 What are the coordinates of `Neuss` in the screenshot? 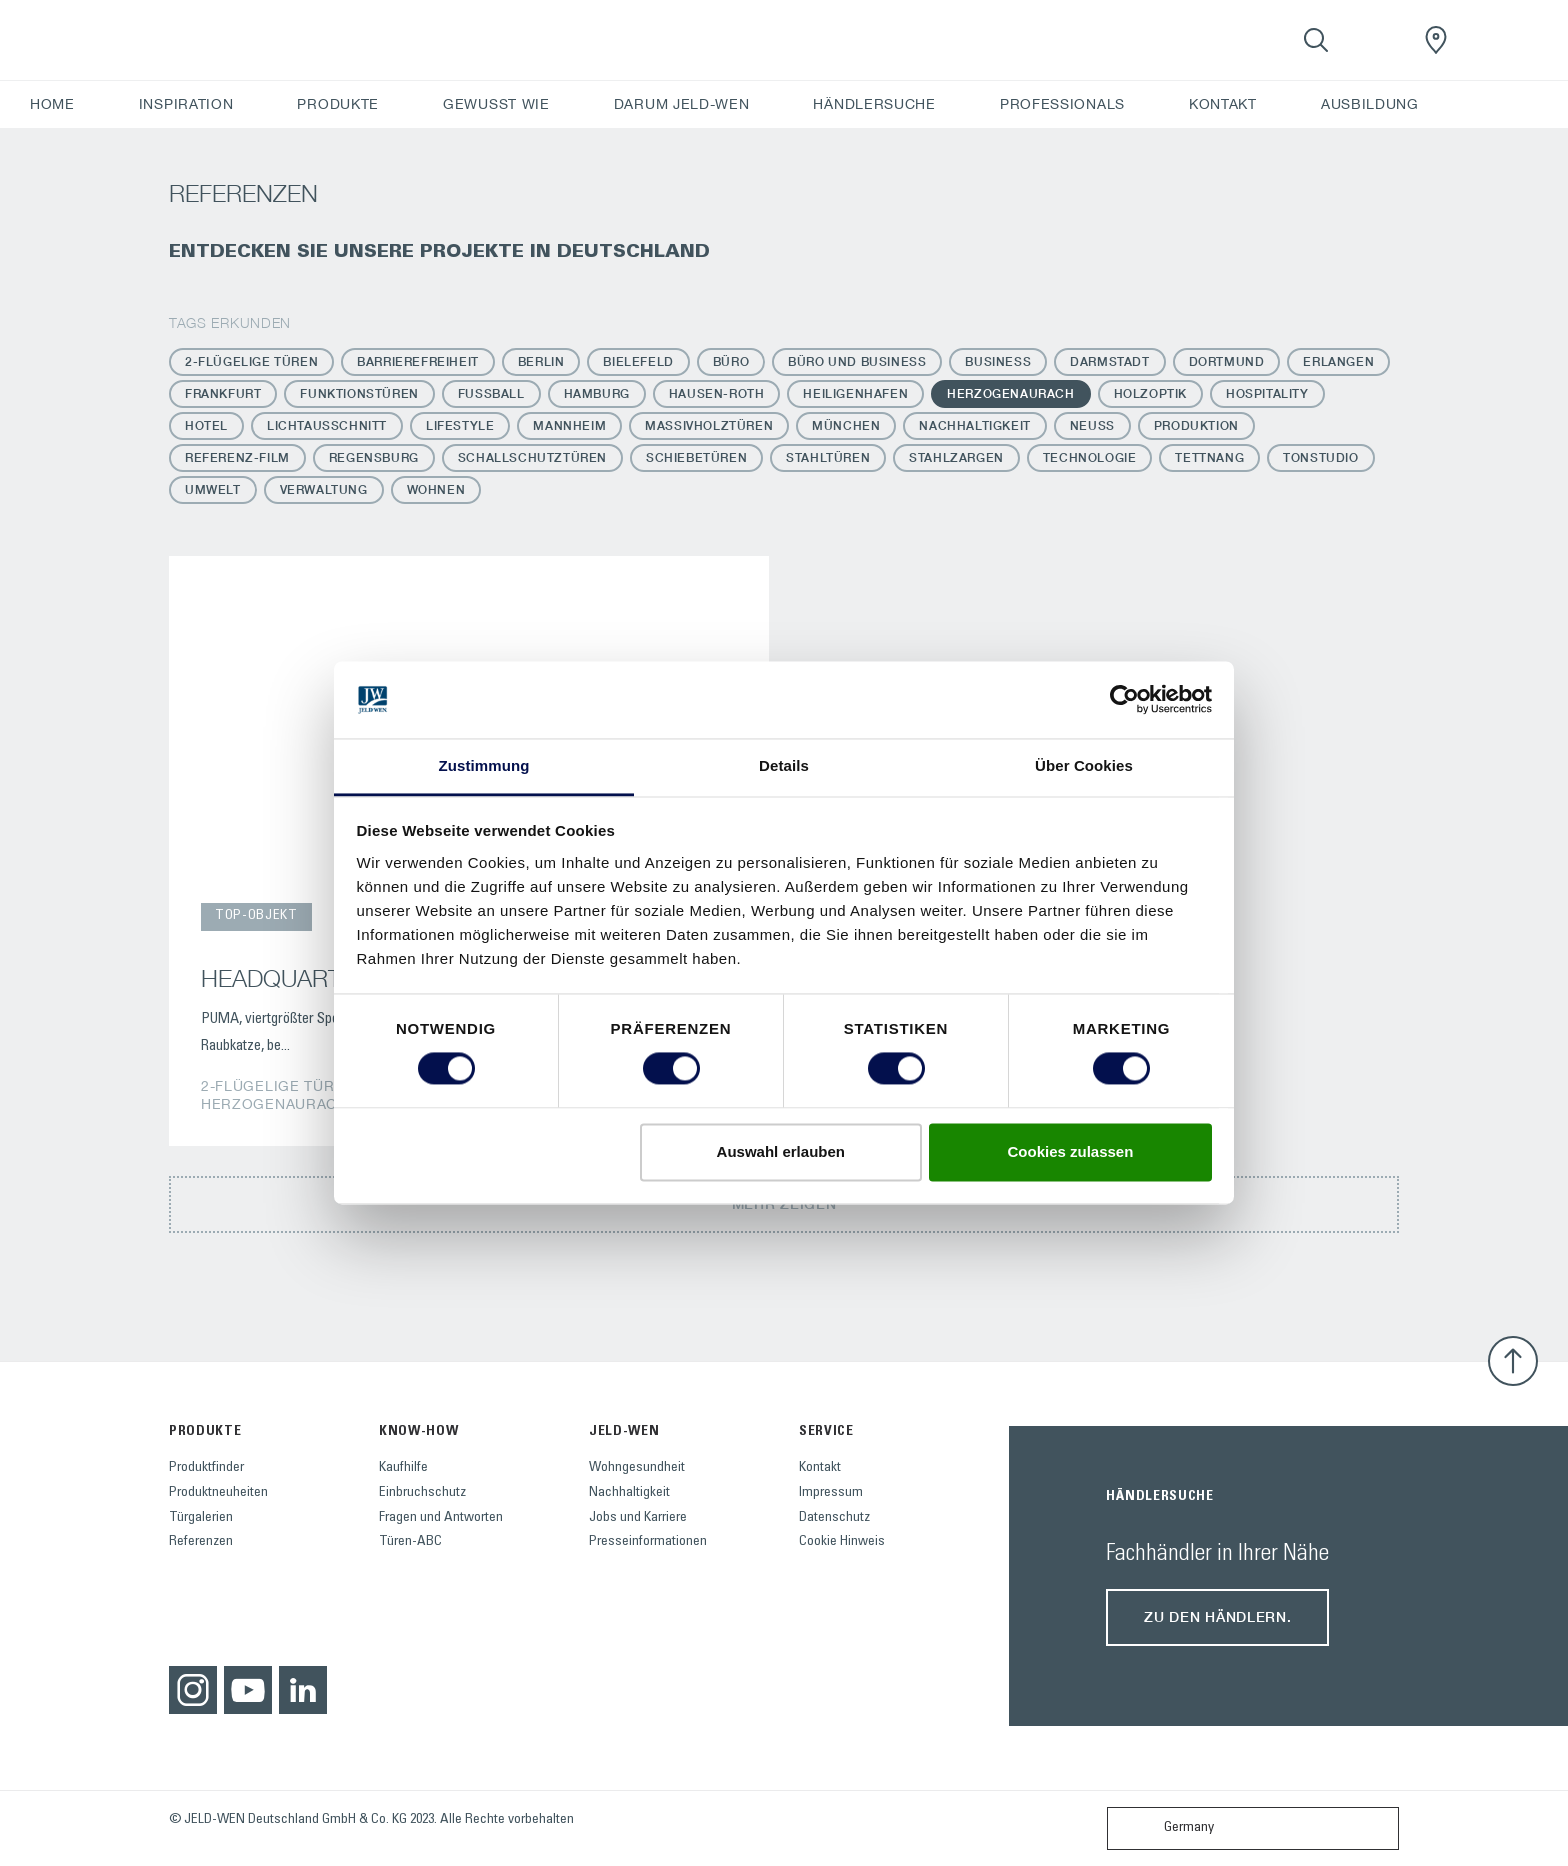 It's located at (1092, 425).